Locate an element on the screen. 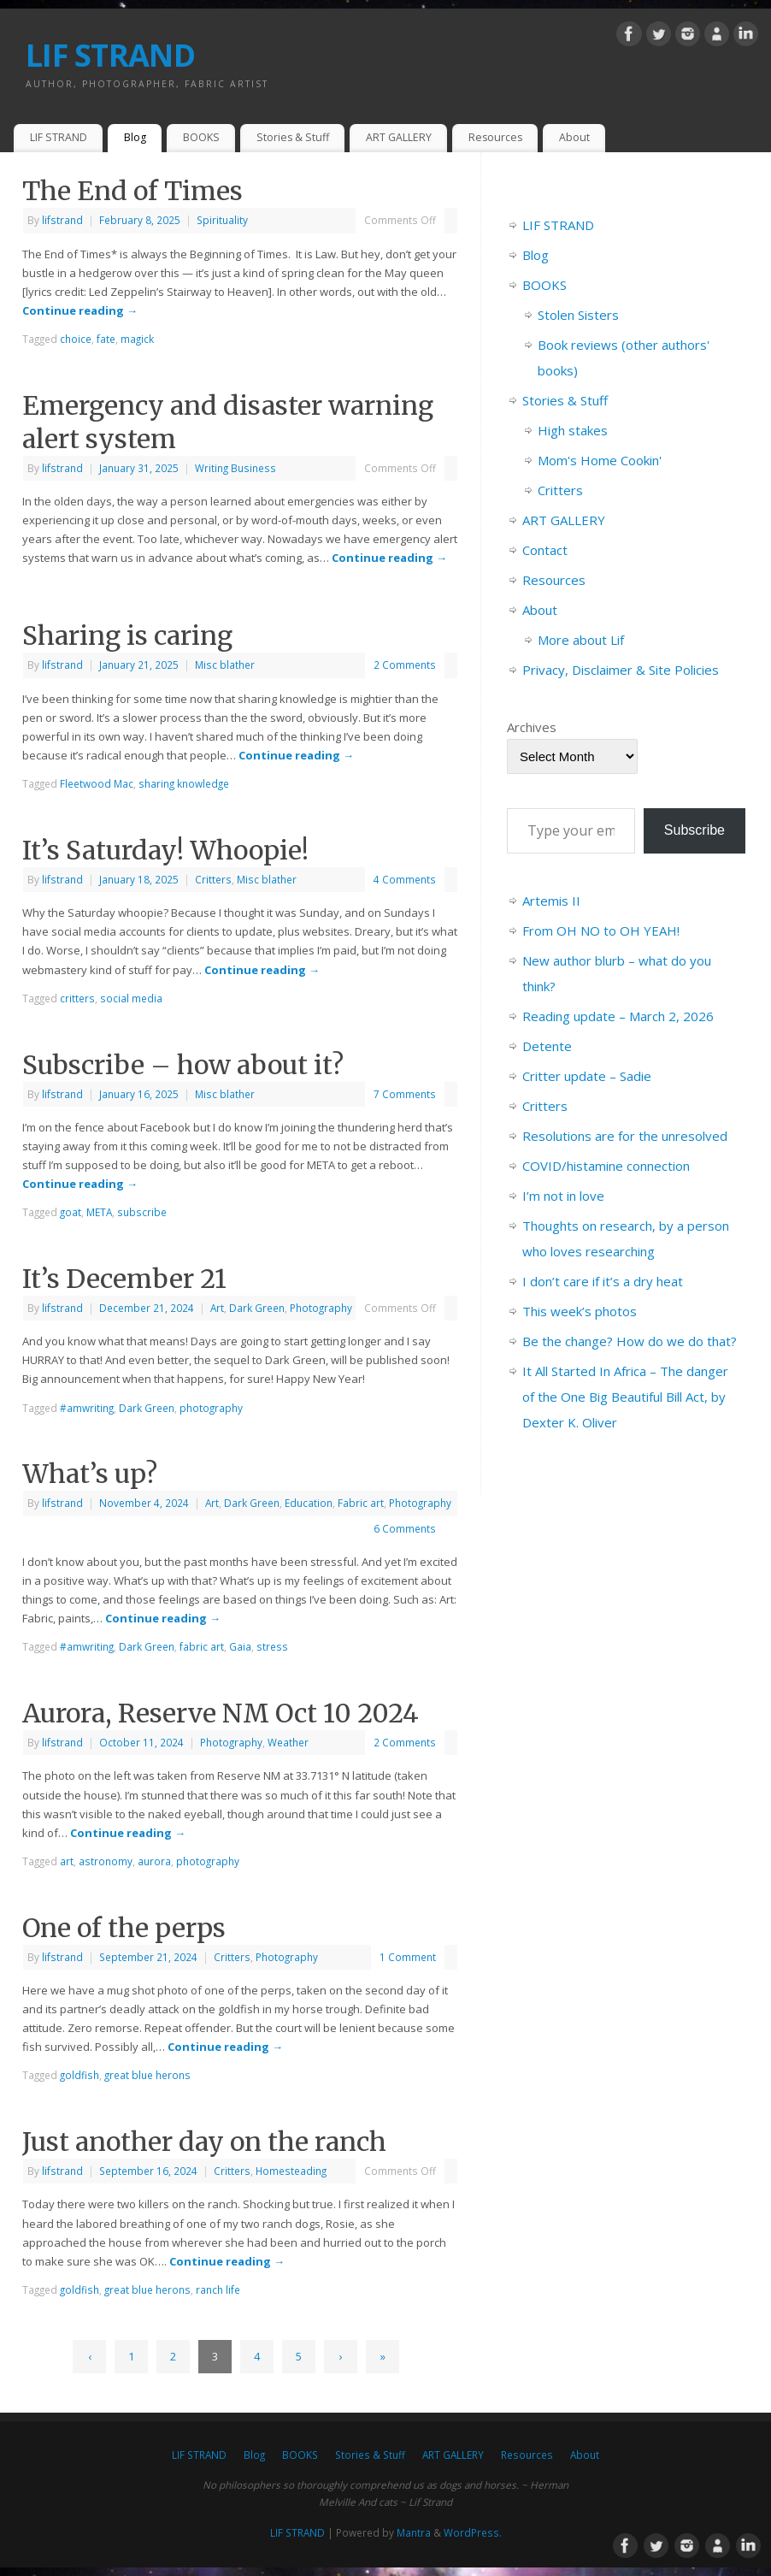  Reading update – March 2, 2026 is located at coordinates (618, 1016).